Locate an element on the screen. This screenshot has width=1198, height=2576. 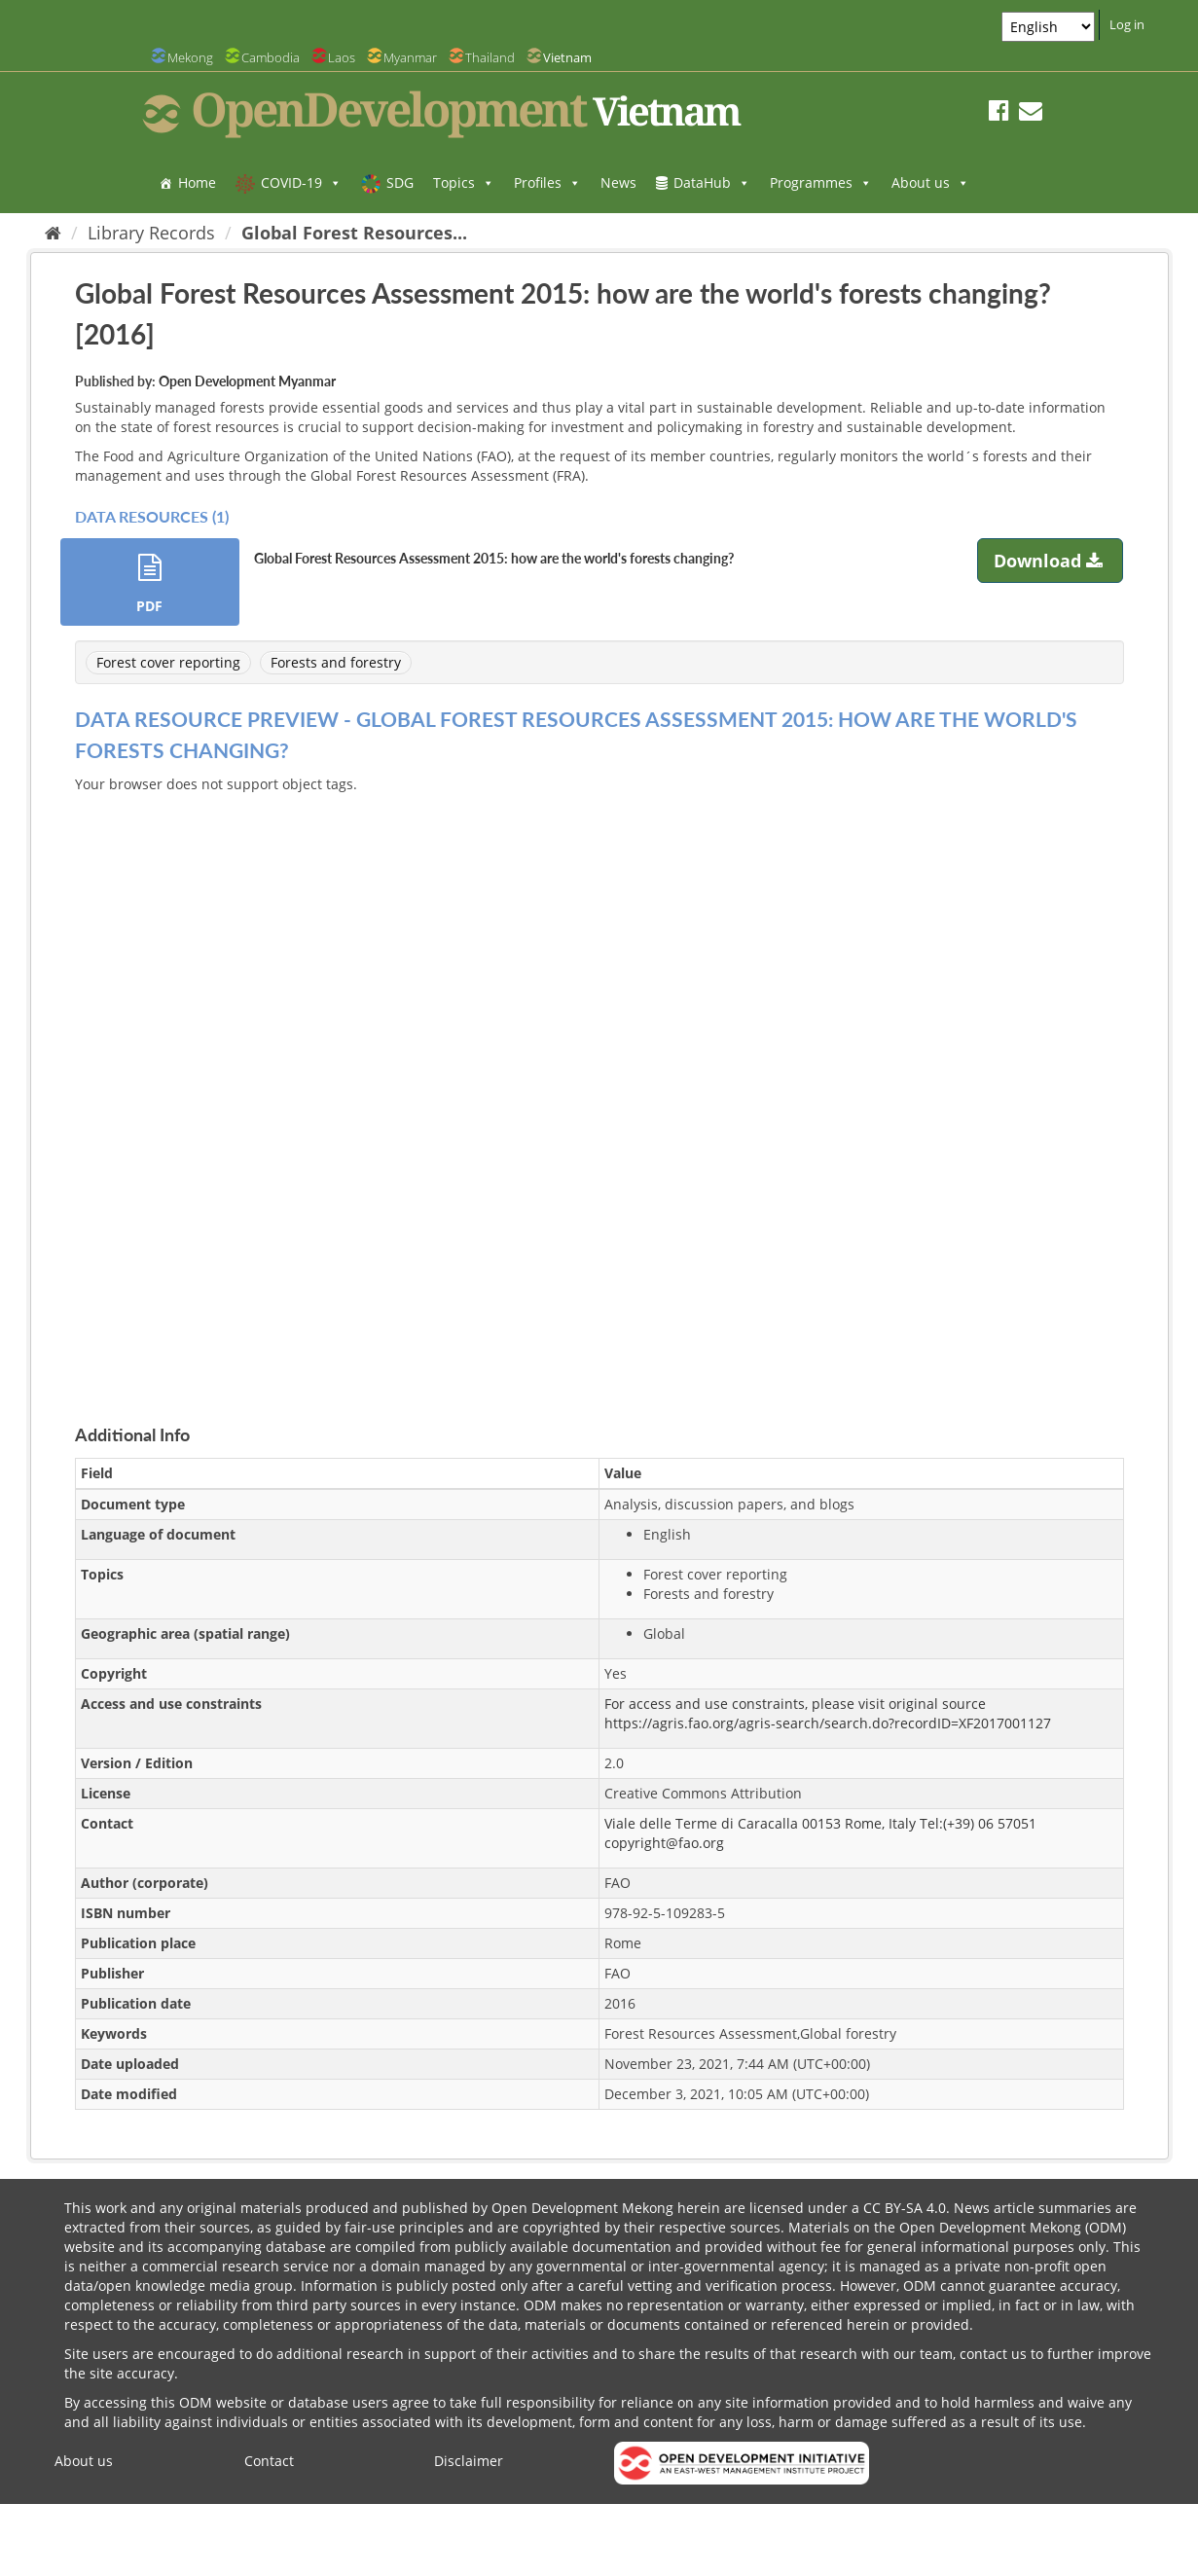
Contact is located at coordinates (269, 2460).